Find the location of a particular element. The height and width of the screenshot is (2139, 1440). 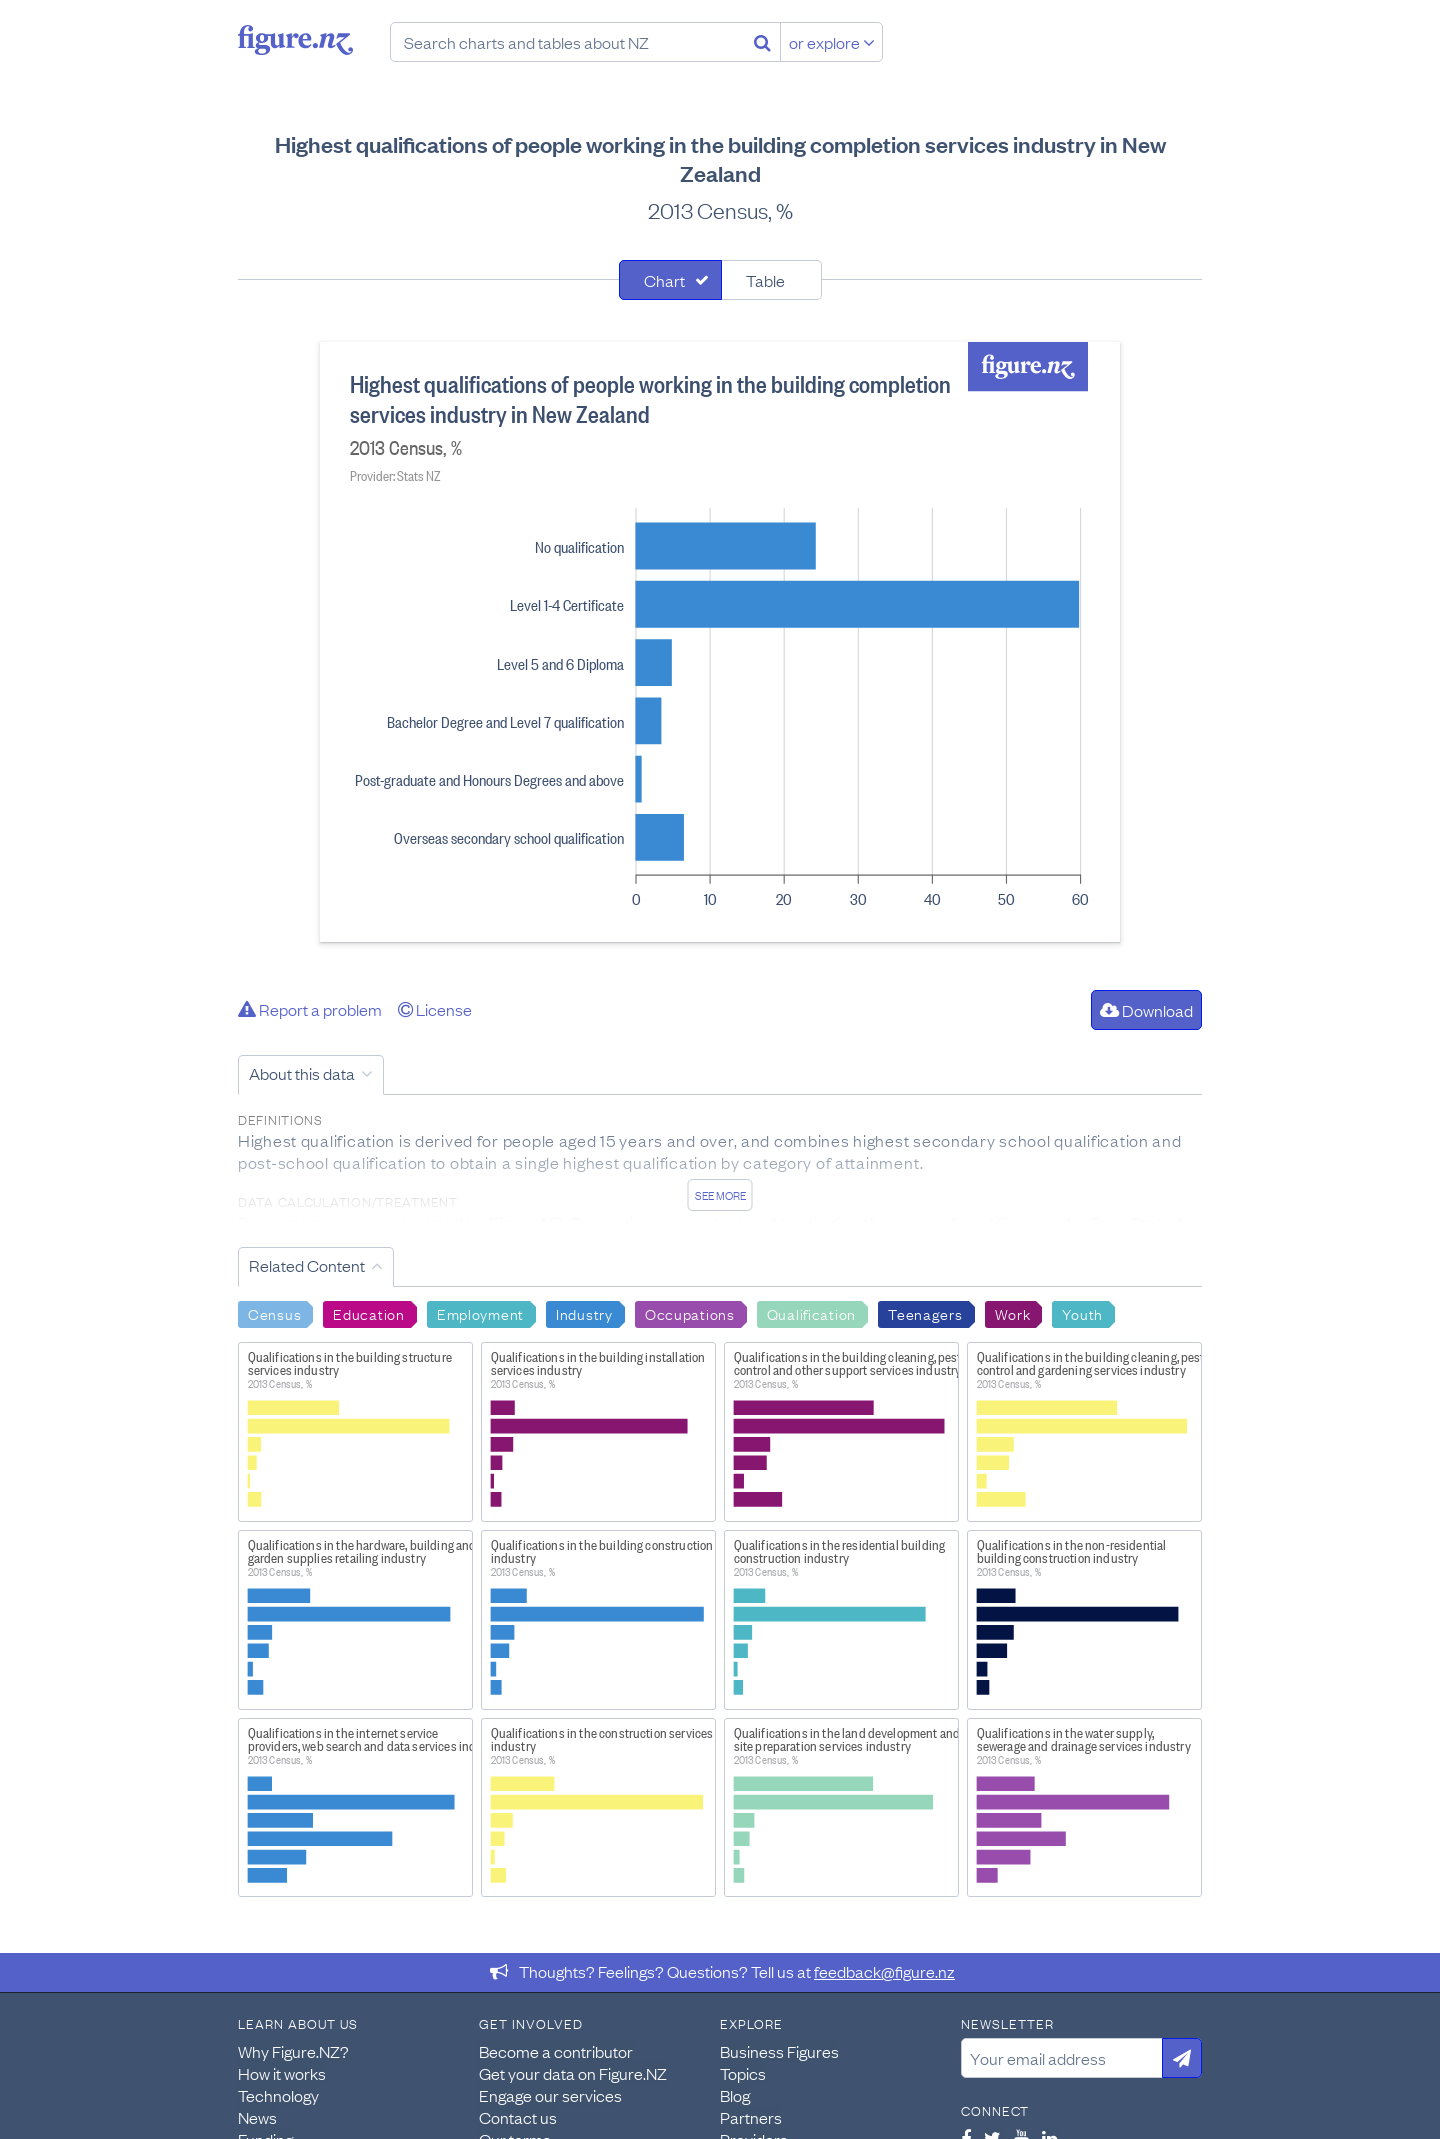

Technology is located at coordinates (278, 2095).